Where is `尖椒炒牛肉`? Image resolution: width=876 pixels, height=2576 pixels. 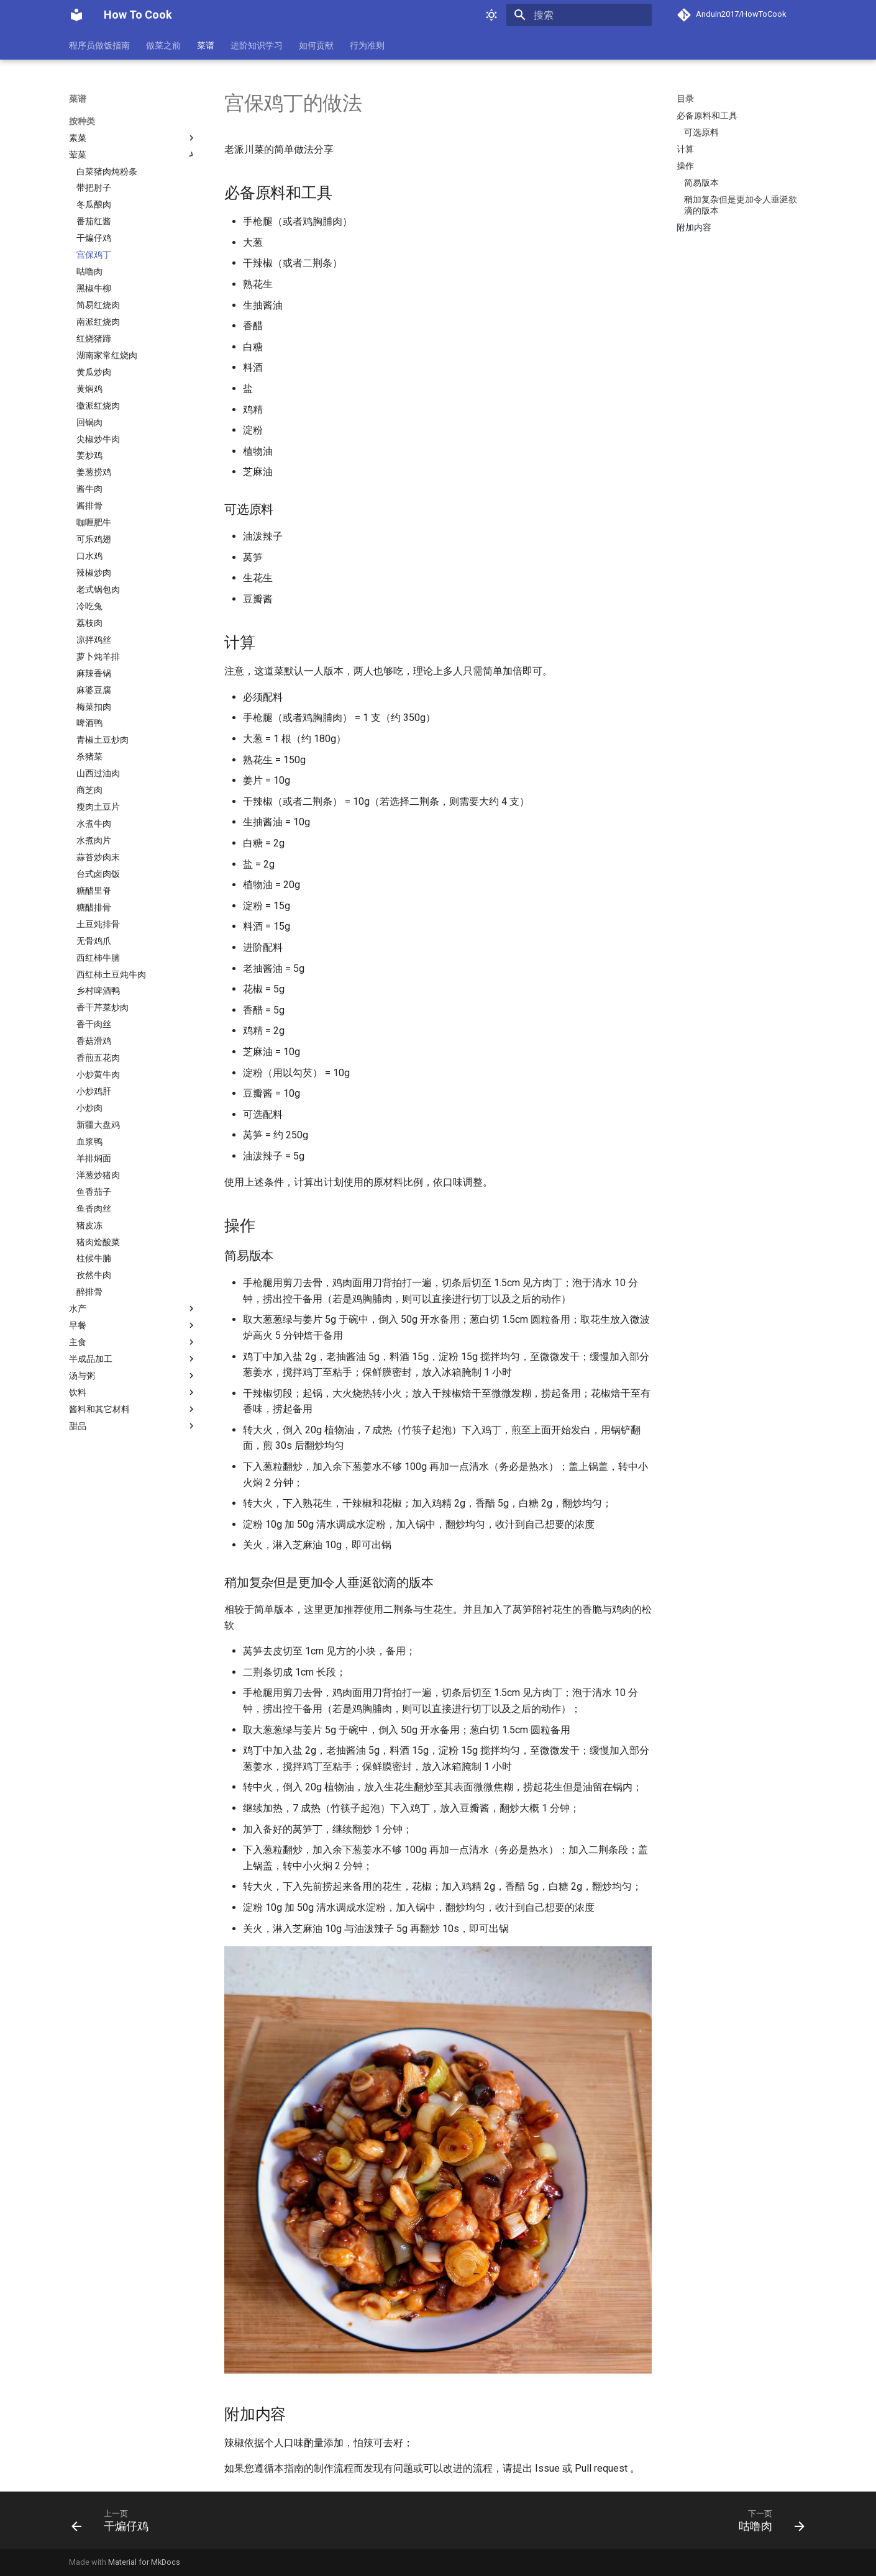
尖椒炒牛肉 is located at coordinates (98, 439).